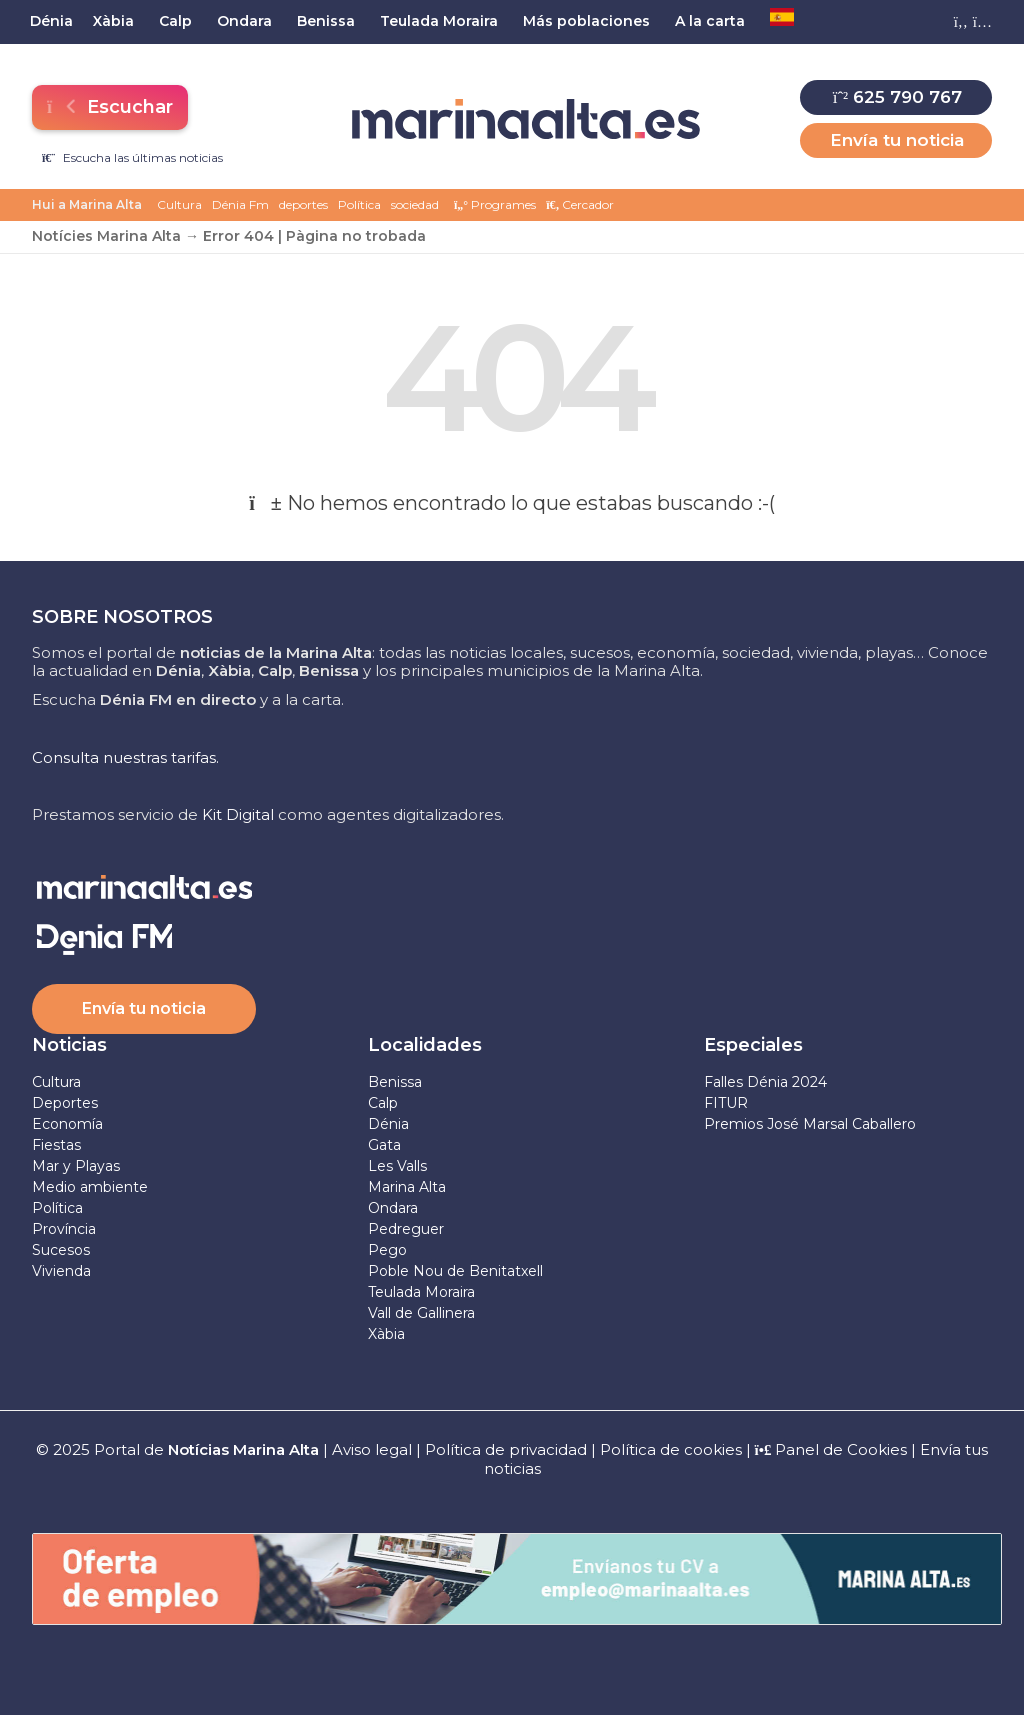 The image size is (1024, 1715). Describe the element at coordinates (671, 1449) in the screenshot. I see `Política de cookies` at that location.